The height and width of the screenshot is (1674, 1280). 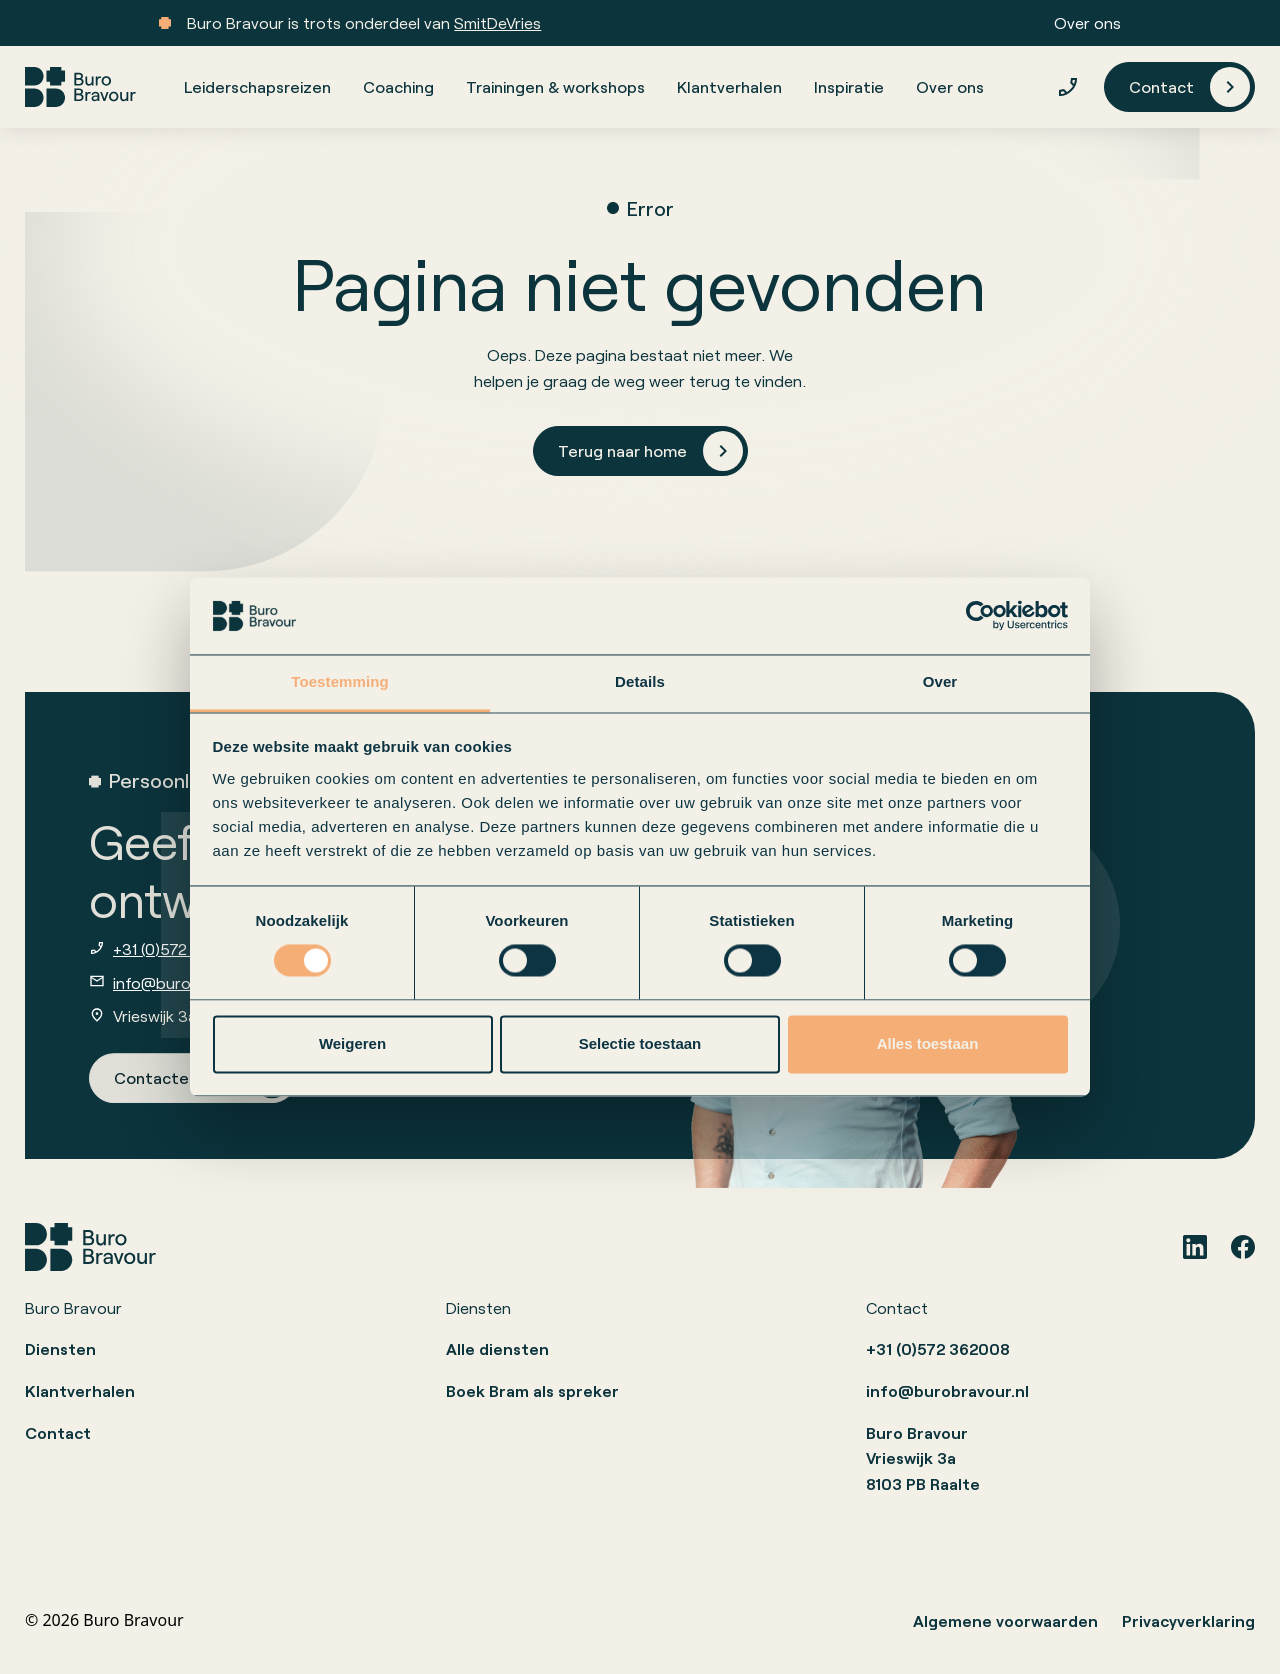 What do you see at coordinates (188, 982) in the screenshot?
I see `info@burobravour.nl` at bounding box center [188, 982].